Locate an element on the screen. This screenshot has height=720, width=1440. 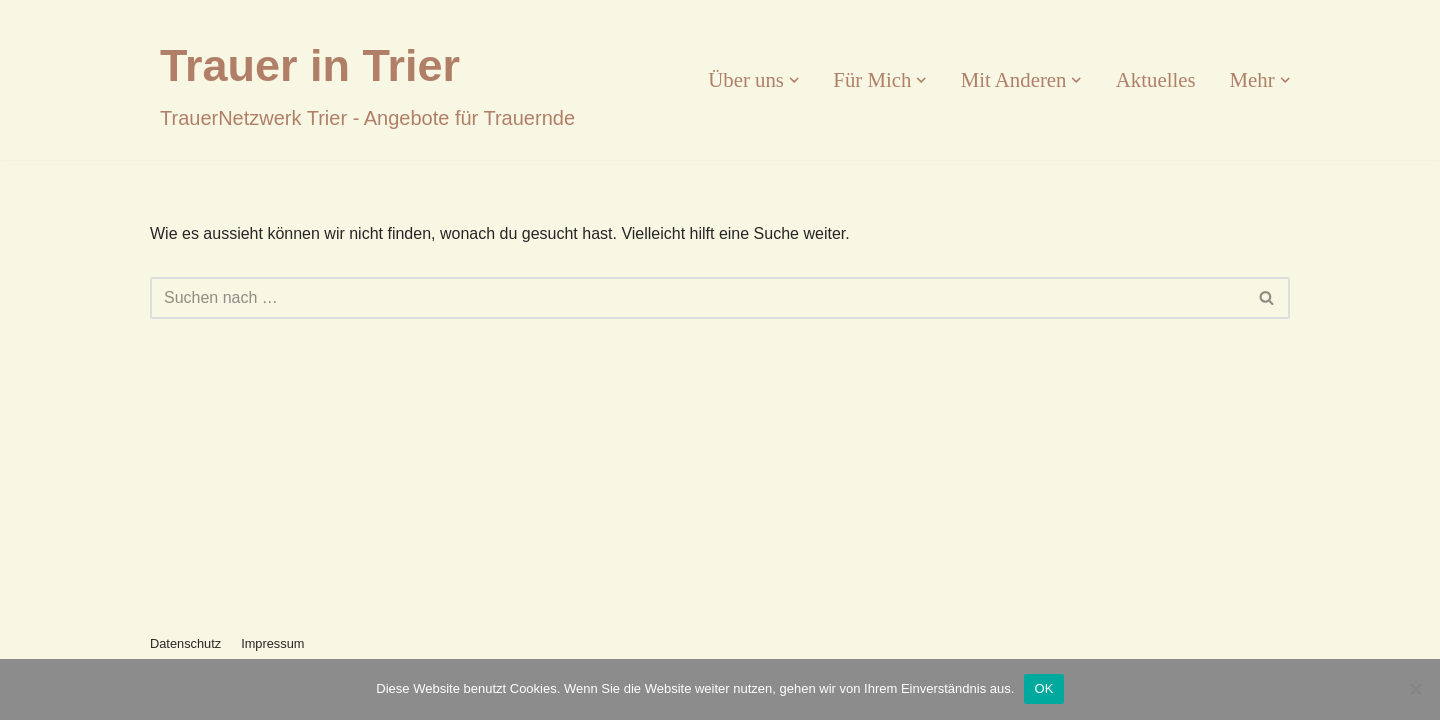
[Trauer in Trier] is located at coordinates (367, 80).